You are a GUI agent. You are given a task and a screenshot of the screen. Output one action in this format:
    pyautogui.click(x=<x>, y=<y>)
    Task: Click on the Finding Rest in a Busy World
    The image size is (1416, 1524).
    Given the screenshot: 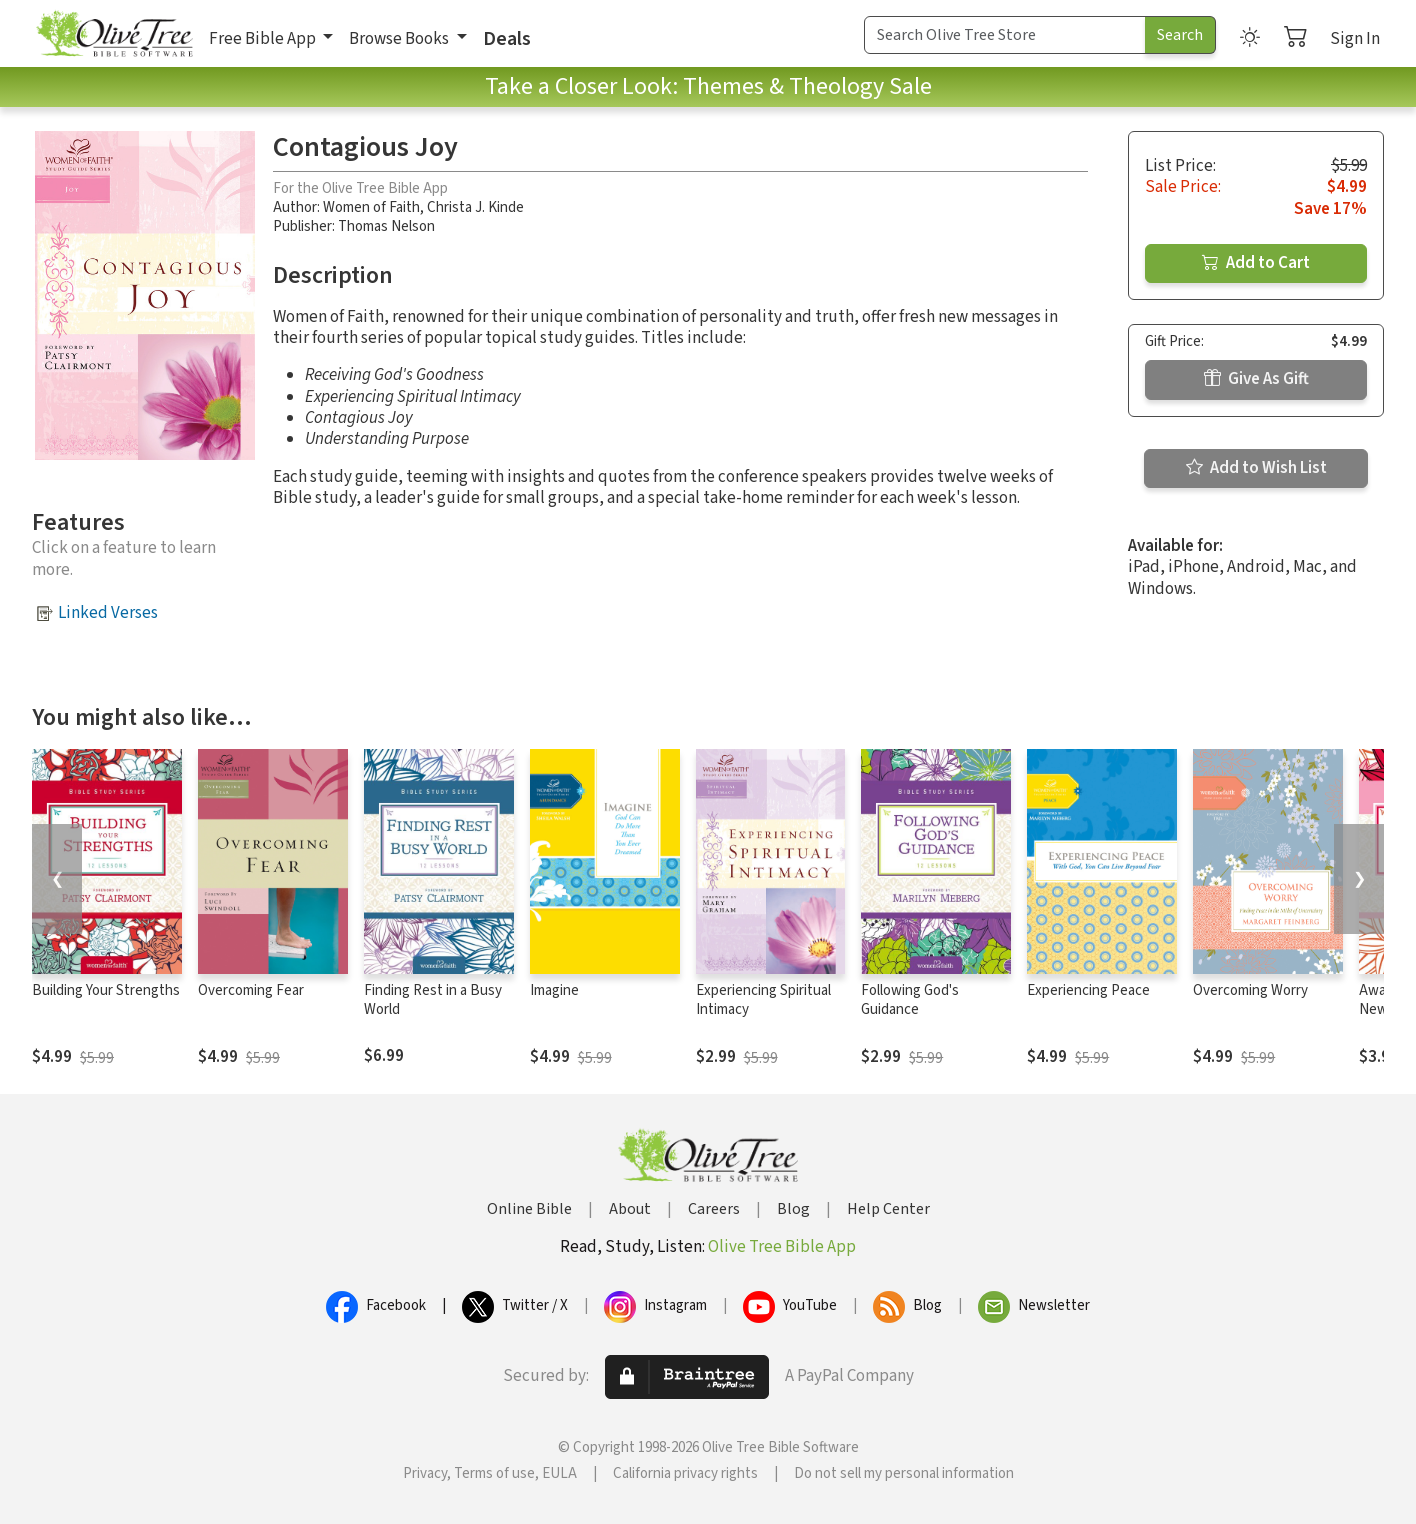 What is the action you would take?
    pyautogui.click(x=433, y=1000)
    